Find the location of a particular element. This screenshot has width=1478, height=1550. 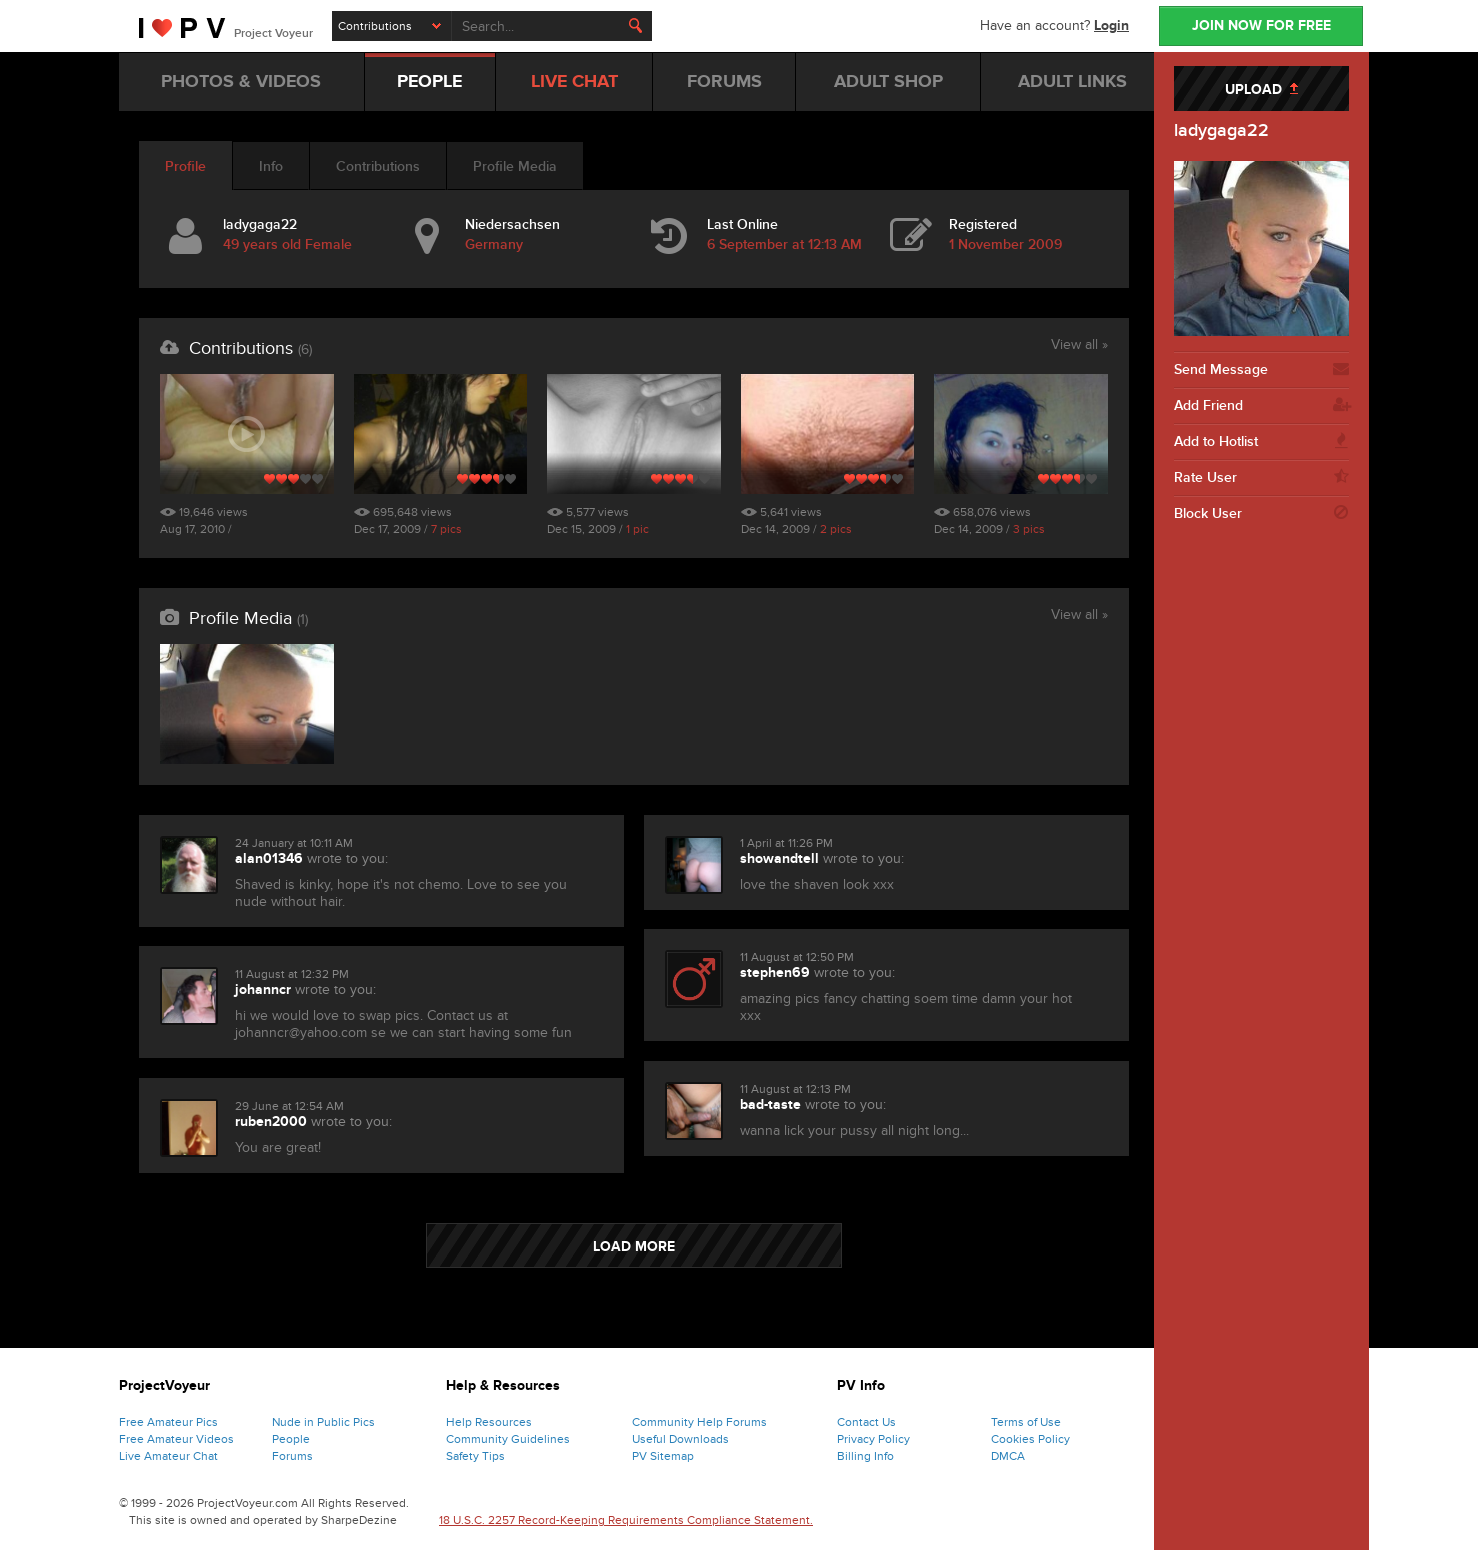

People is located at coordinates (291, 1439).